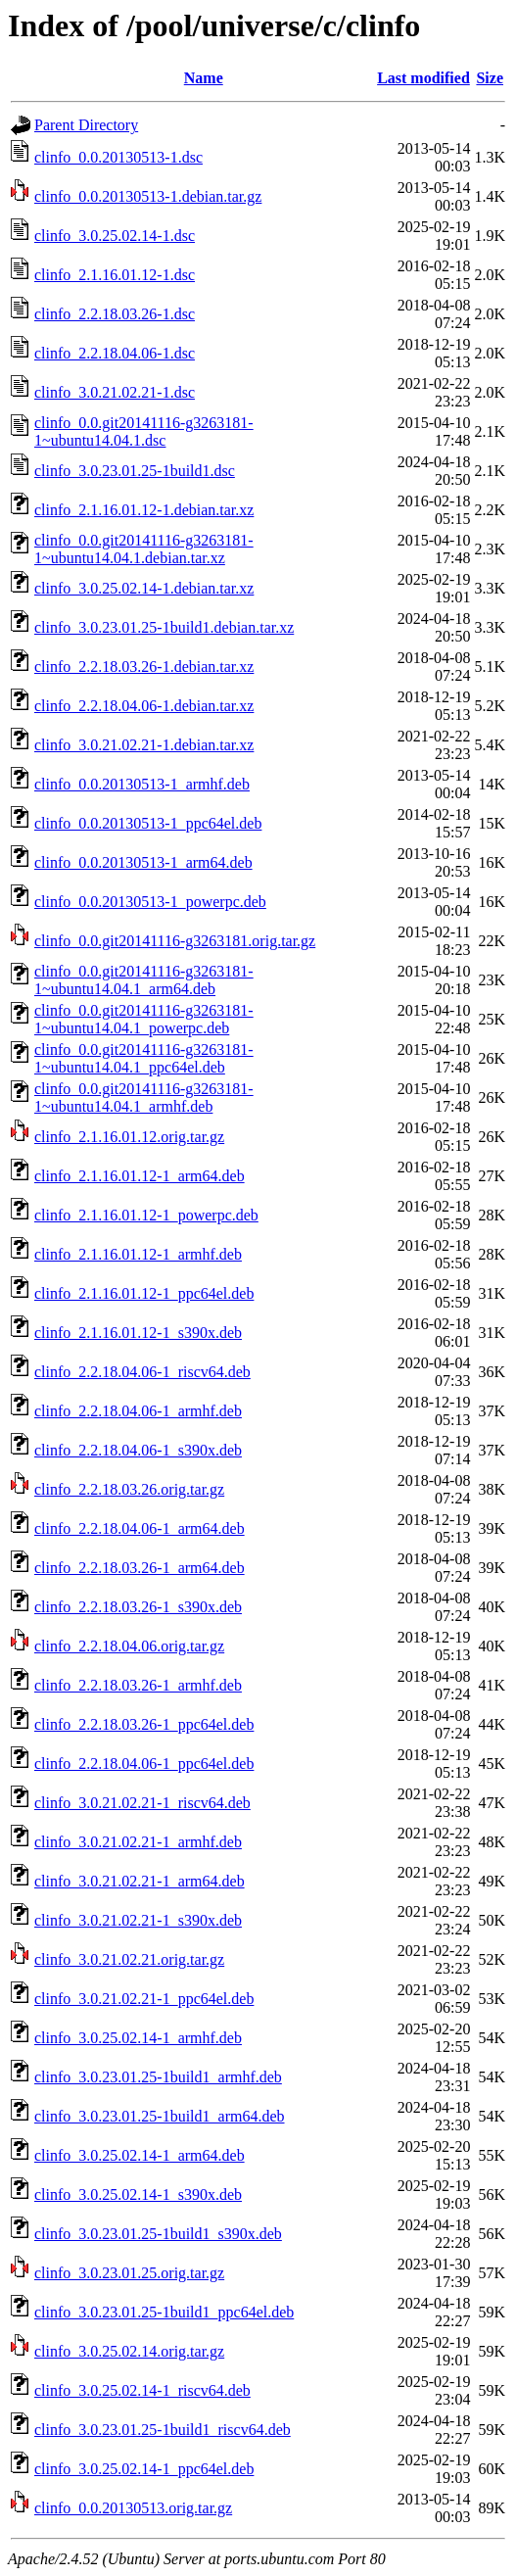  Describe the element at coordinates (129, 2351) in the screenshot. I see `clinfo_3.0.25.02.14.orig.tar.gz` at that location.